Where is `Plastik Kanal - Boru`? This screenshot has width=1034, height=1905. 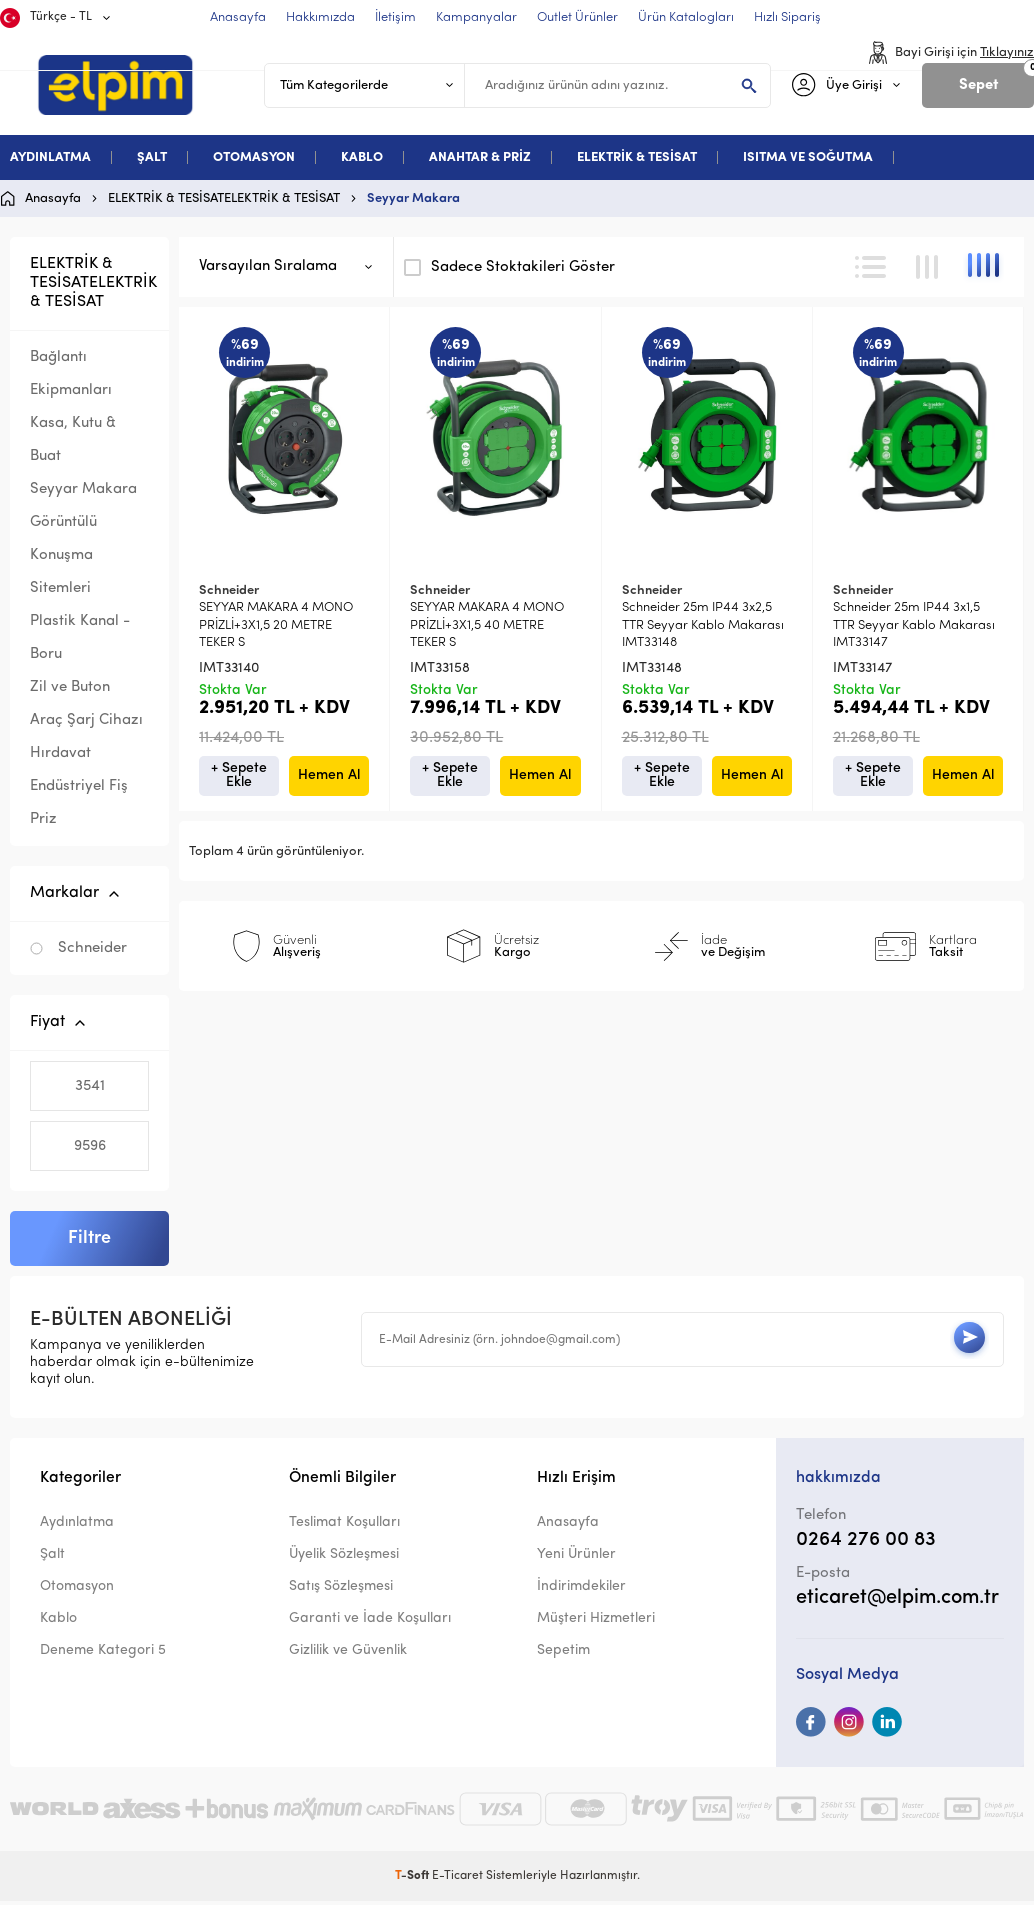 Plastik Kanal - Boru is located at coordinates (80, 638).